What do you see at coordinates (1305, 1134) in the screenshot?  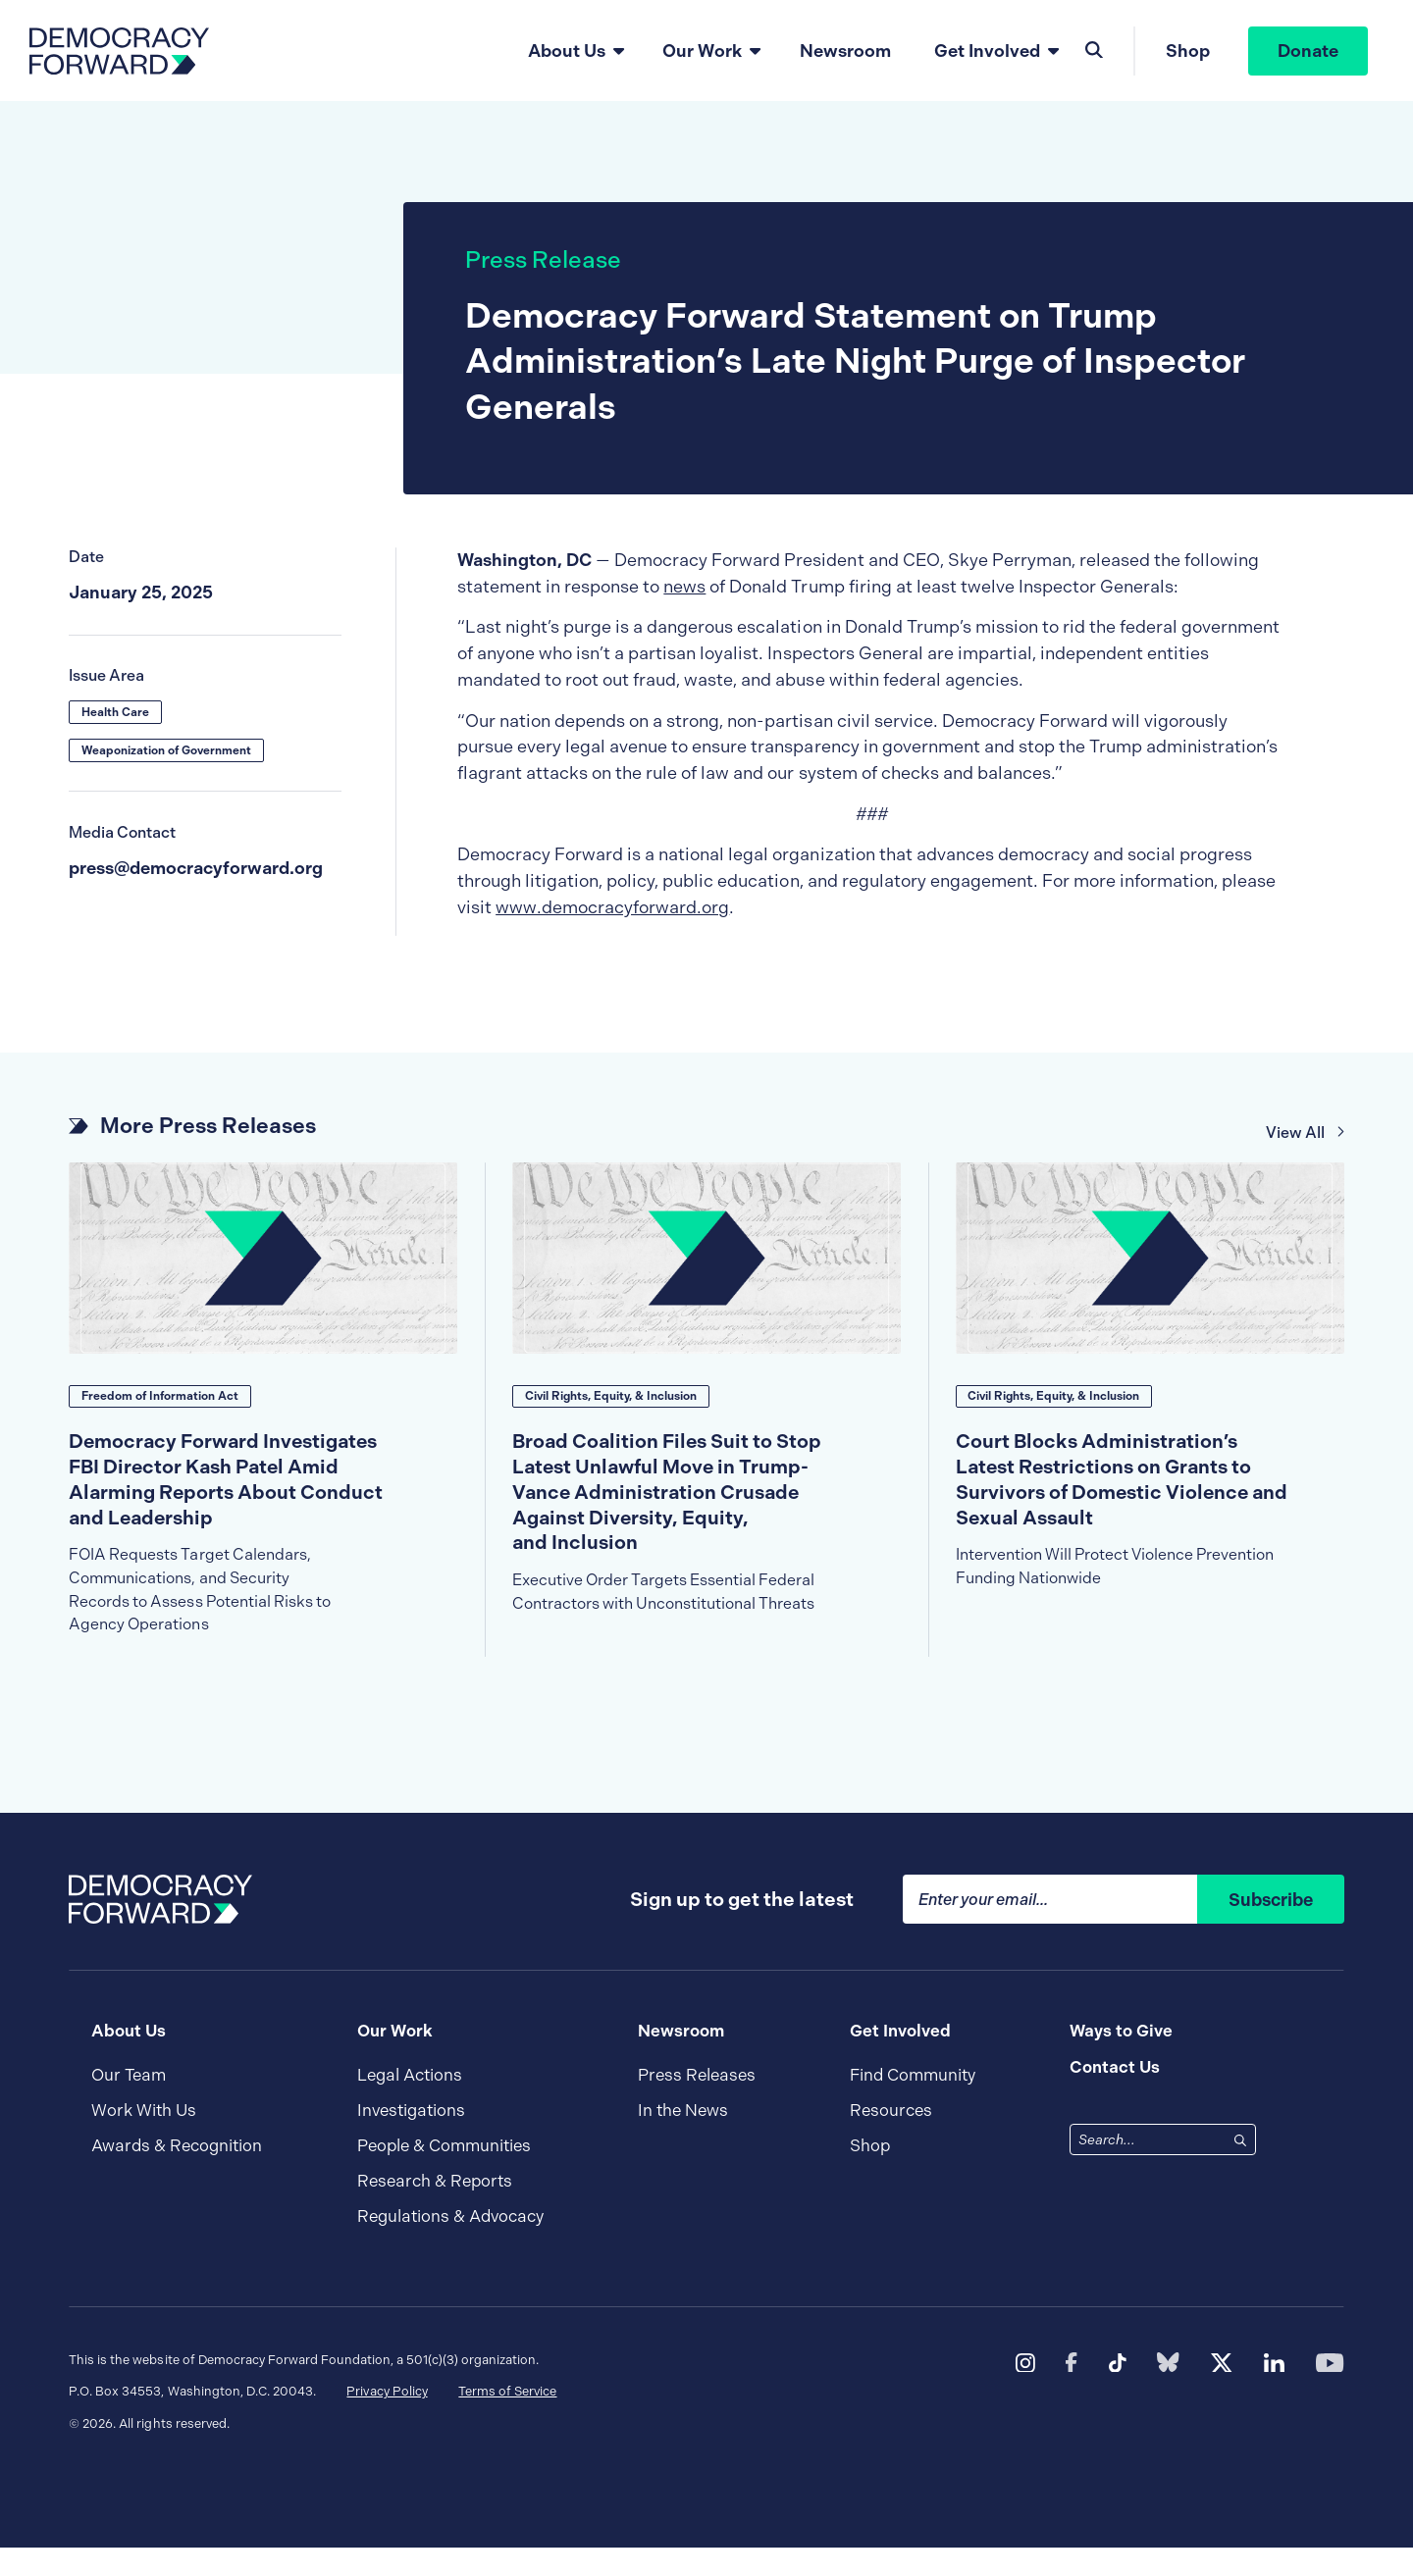 I see `View All` at bounding box center [1305, 1134].